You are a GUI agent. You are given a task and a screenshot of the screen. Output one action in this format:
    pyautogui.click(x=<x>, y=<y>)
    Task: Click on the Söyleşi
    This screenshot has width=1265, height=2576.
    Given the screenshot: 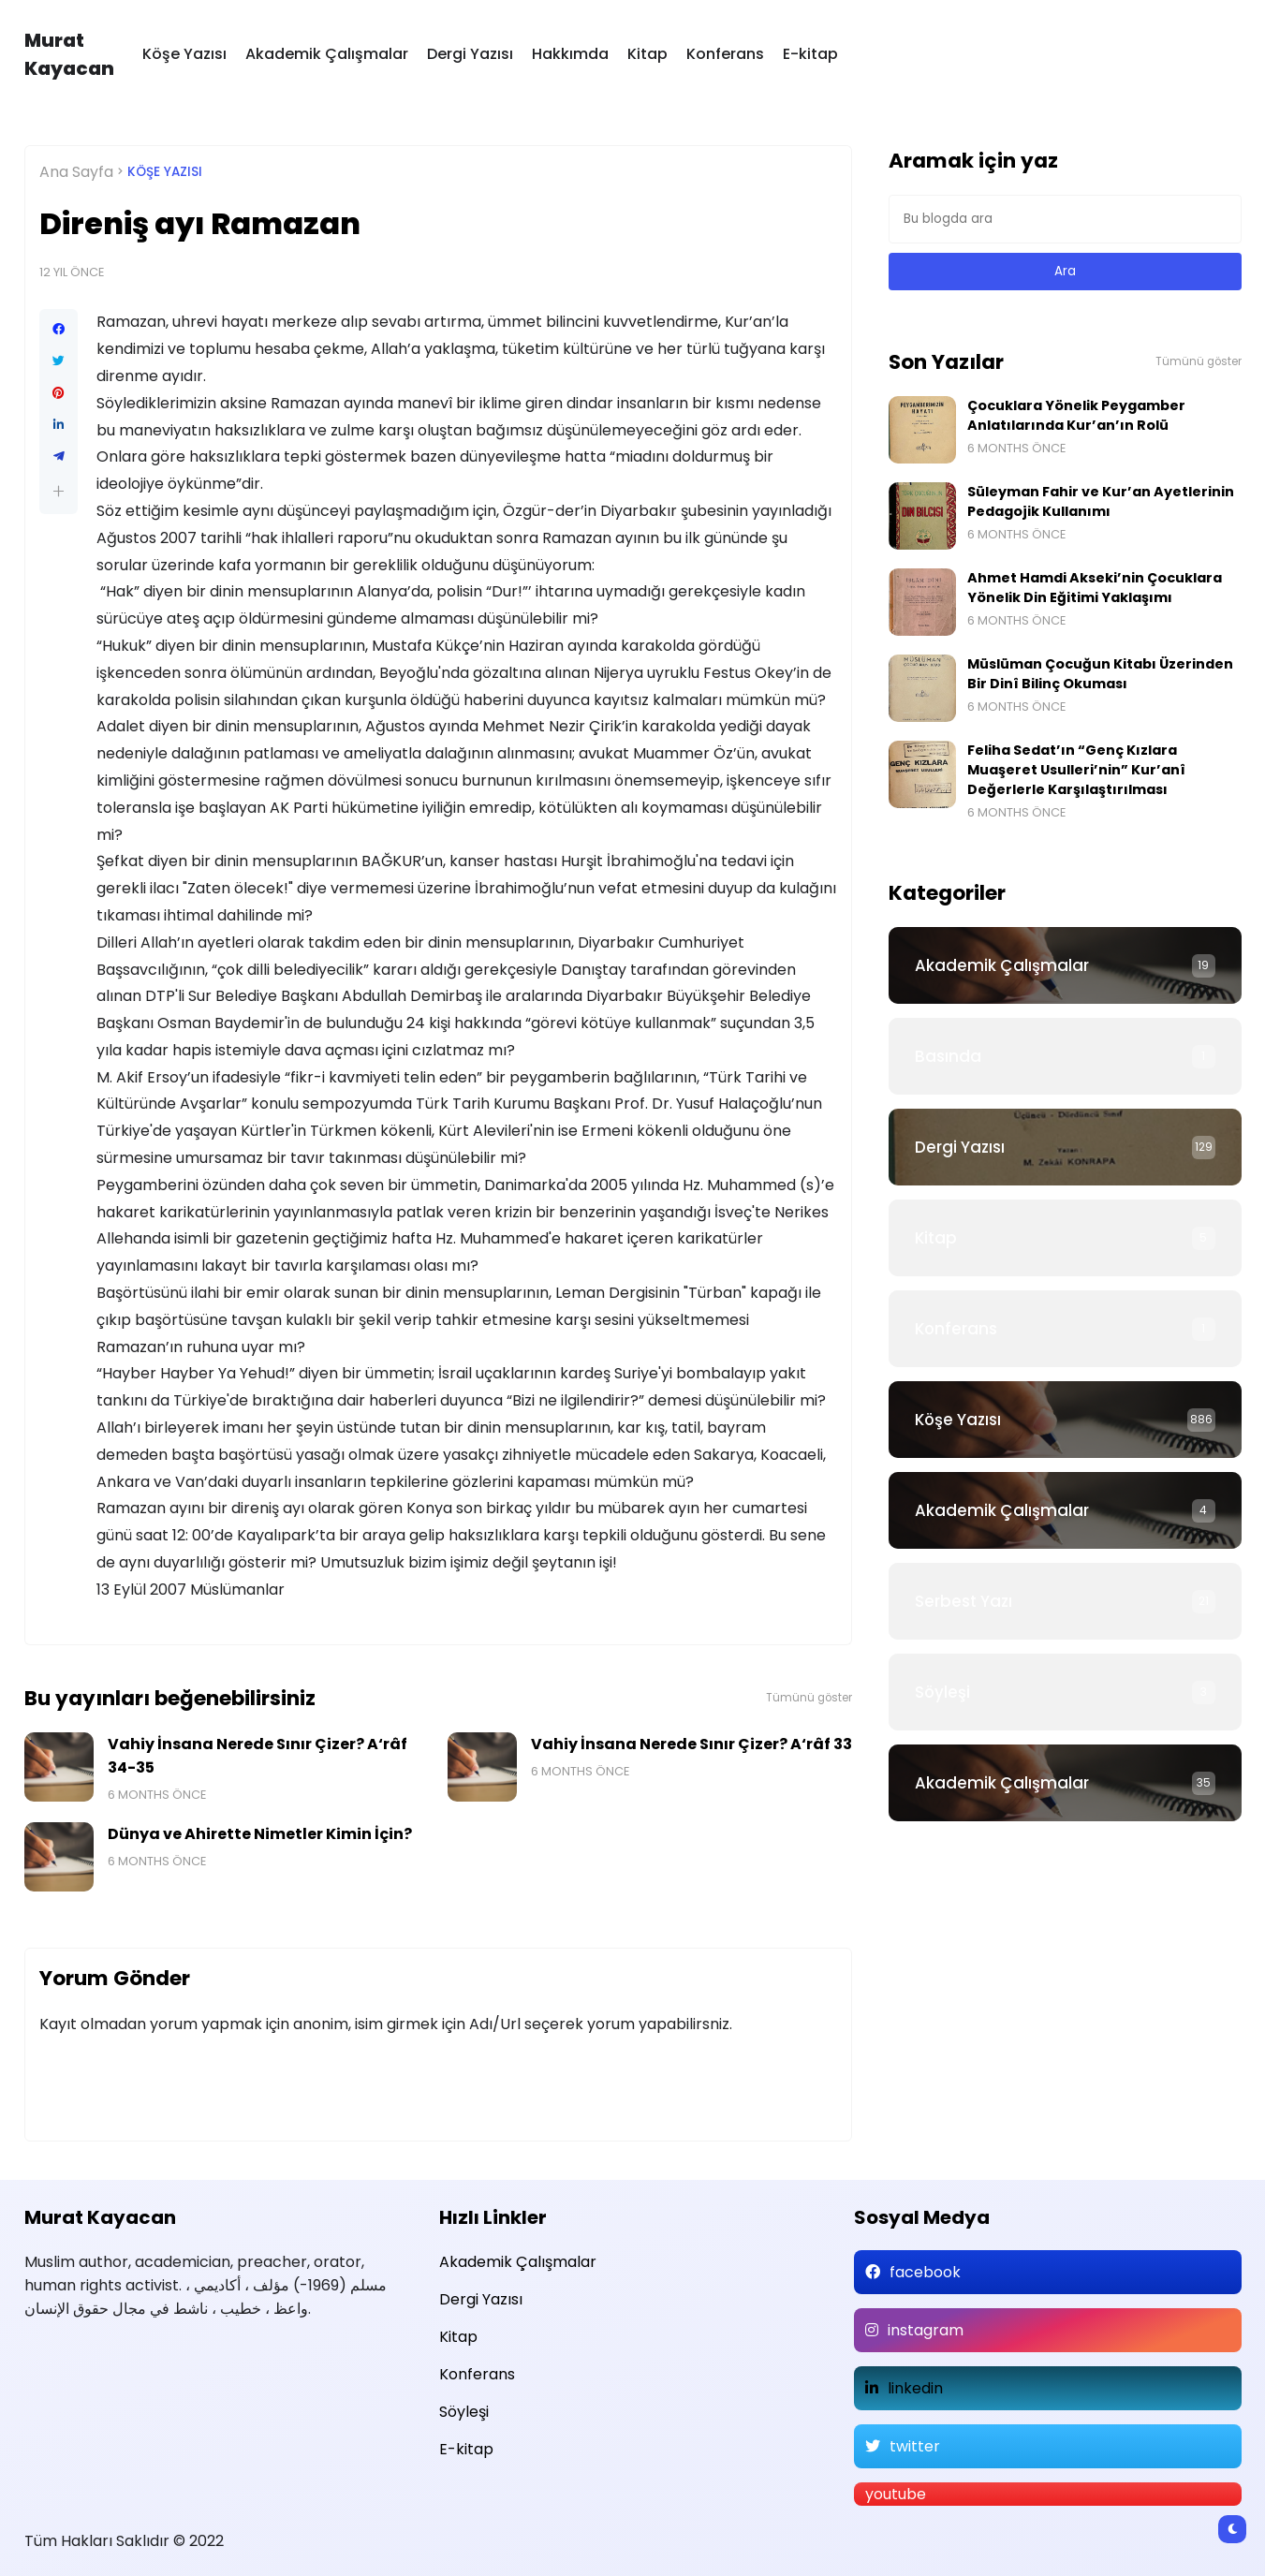 What is the action you would take?
    pyautogui.click(x=942, y=1692)
    